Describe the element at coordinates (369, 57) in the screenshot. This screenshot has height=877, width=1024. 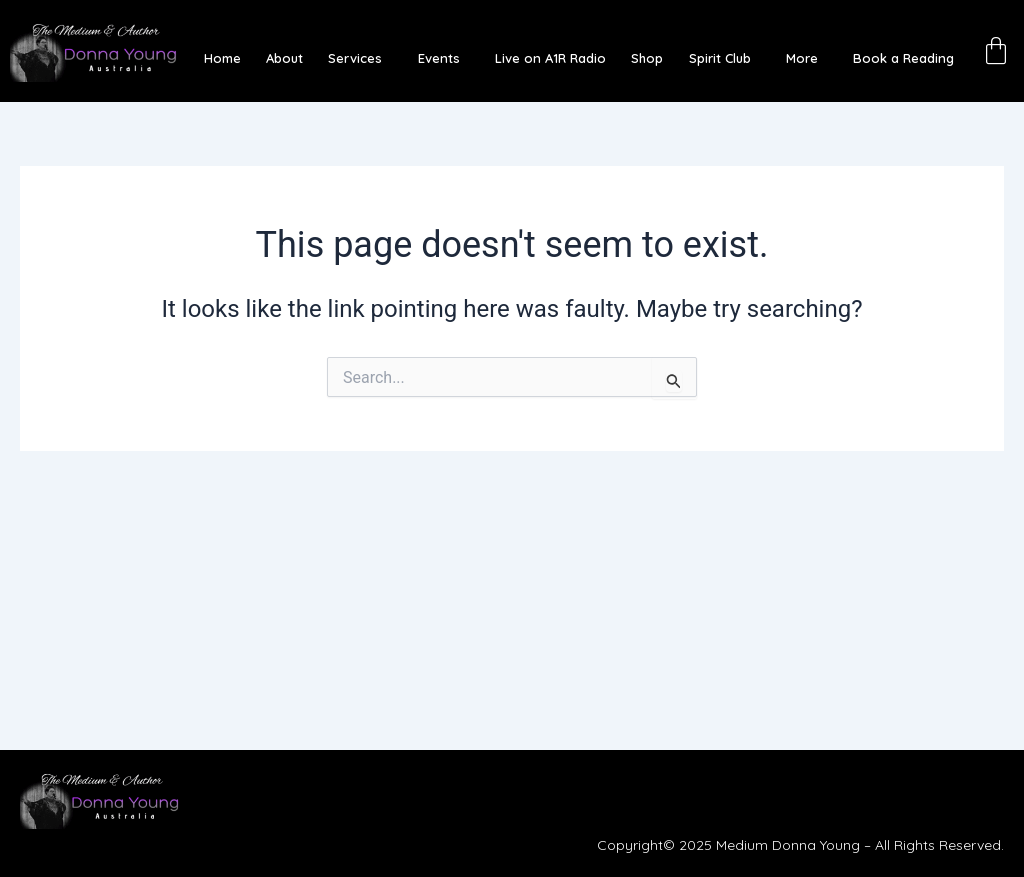
I see `Services` at that location.